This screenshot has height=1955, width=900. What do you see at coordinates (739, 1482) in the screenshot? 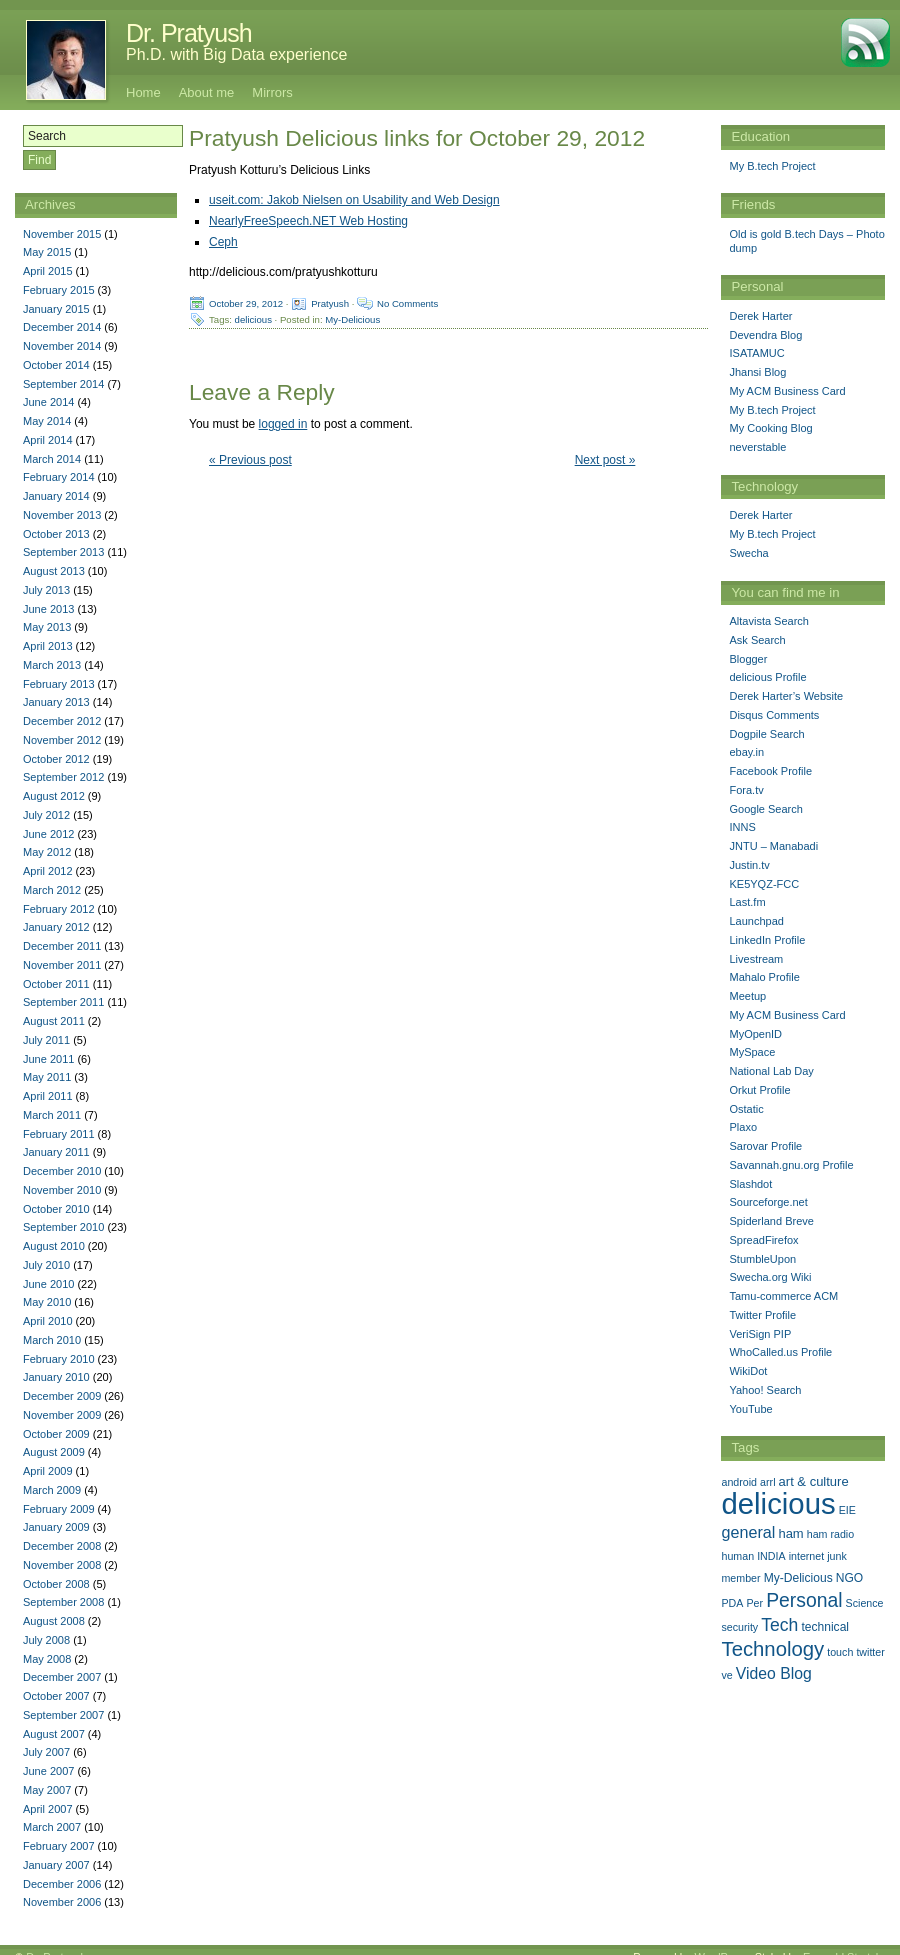
I see `android [android (1 item)]` at bounding box center [739, 1482].